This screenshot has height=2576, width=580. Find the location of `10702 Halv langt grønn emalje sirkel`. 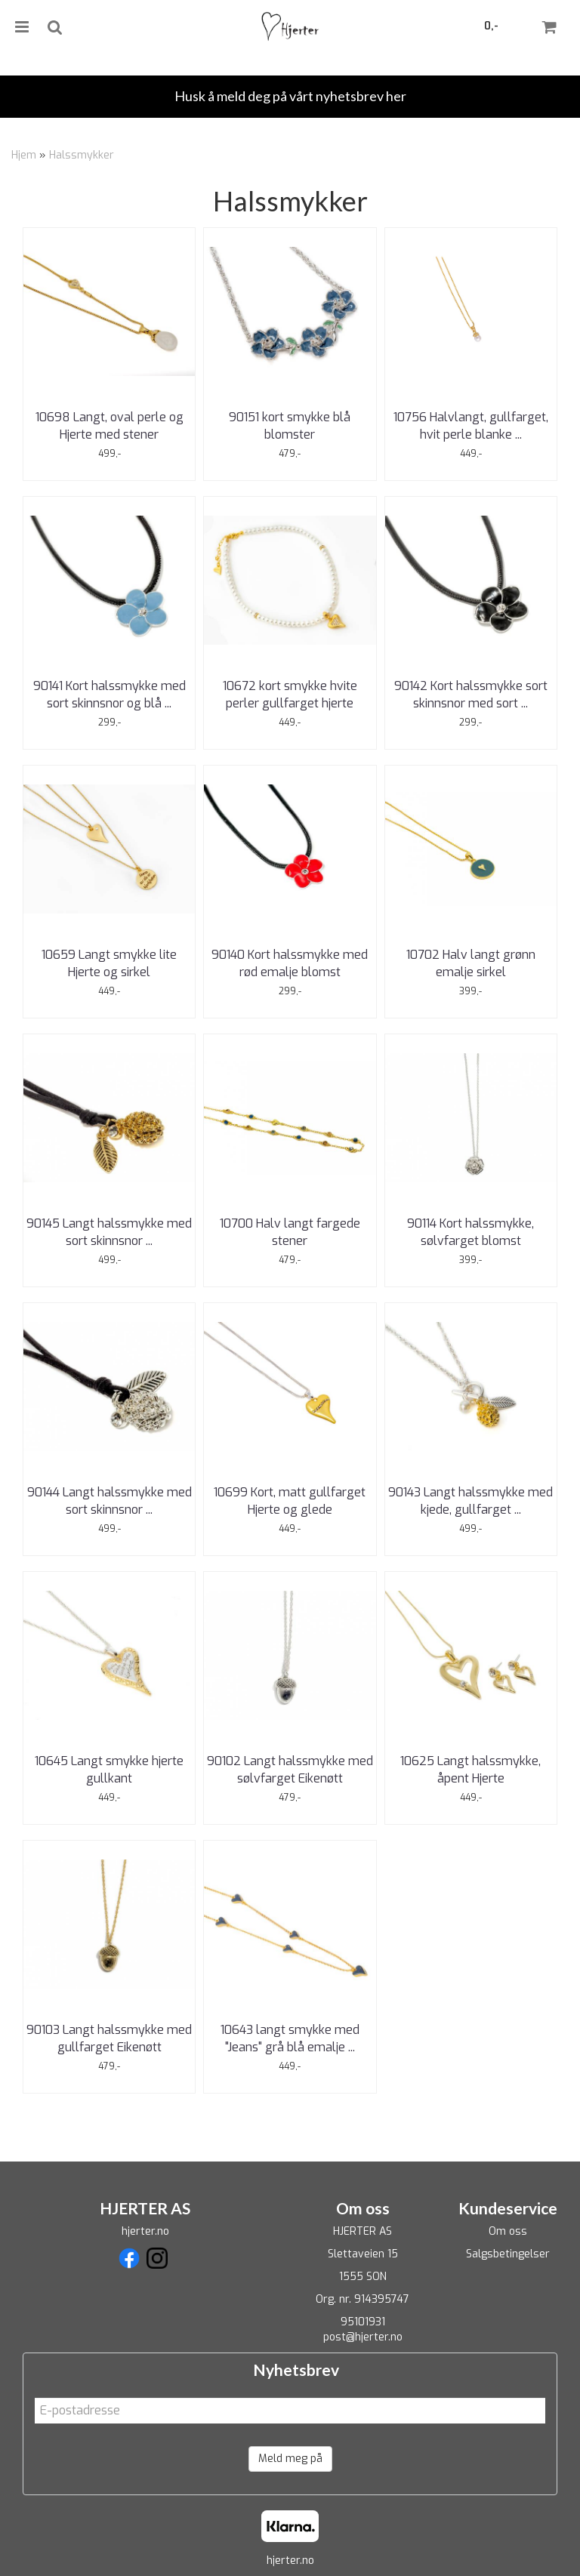

10702 Halv langt grønn emalje sirkel is located at coordinates (470, 963).